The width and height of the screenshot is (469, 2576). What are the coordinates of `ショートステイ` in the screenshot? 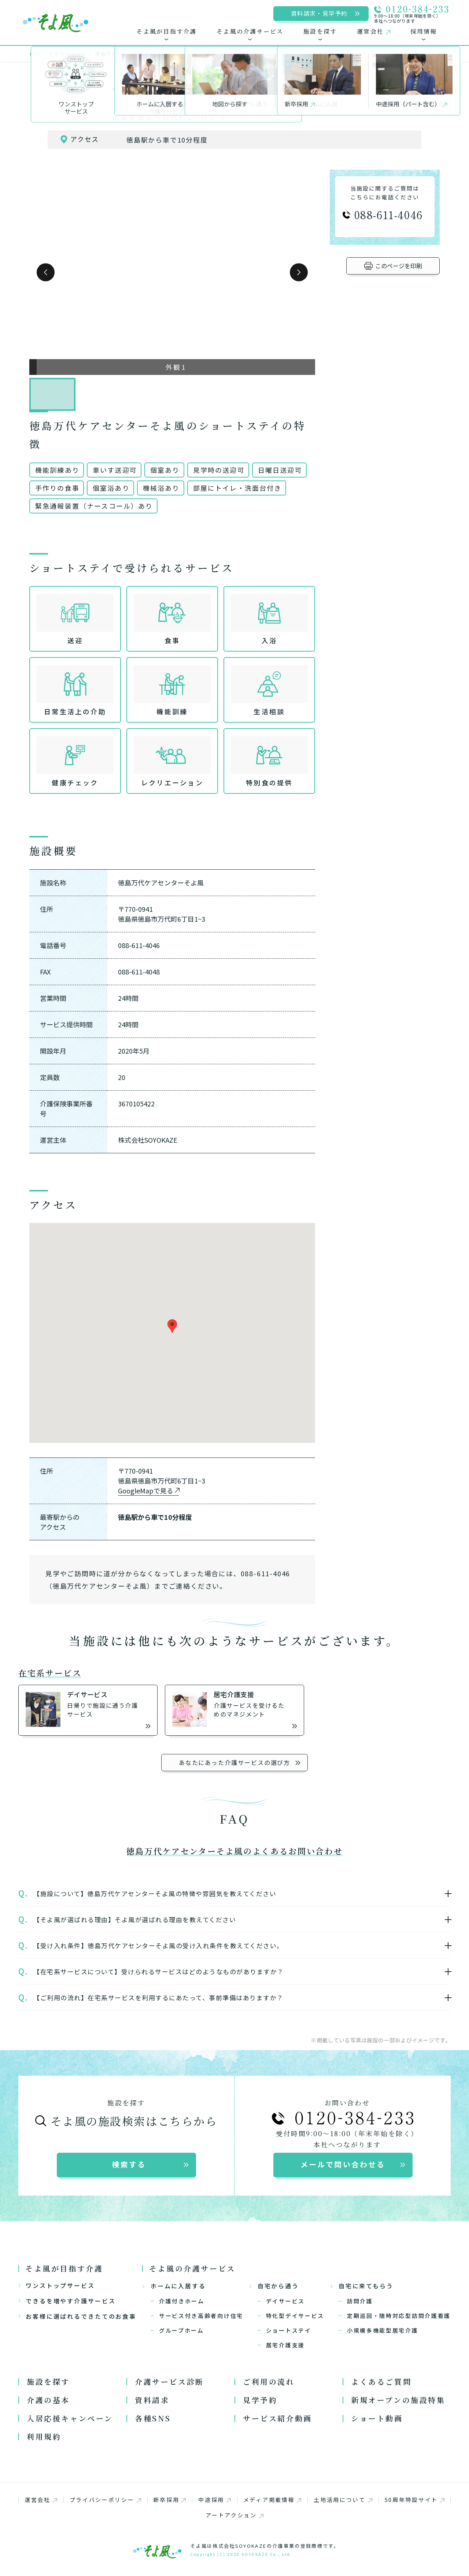 It's located at (288, 2330).